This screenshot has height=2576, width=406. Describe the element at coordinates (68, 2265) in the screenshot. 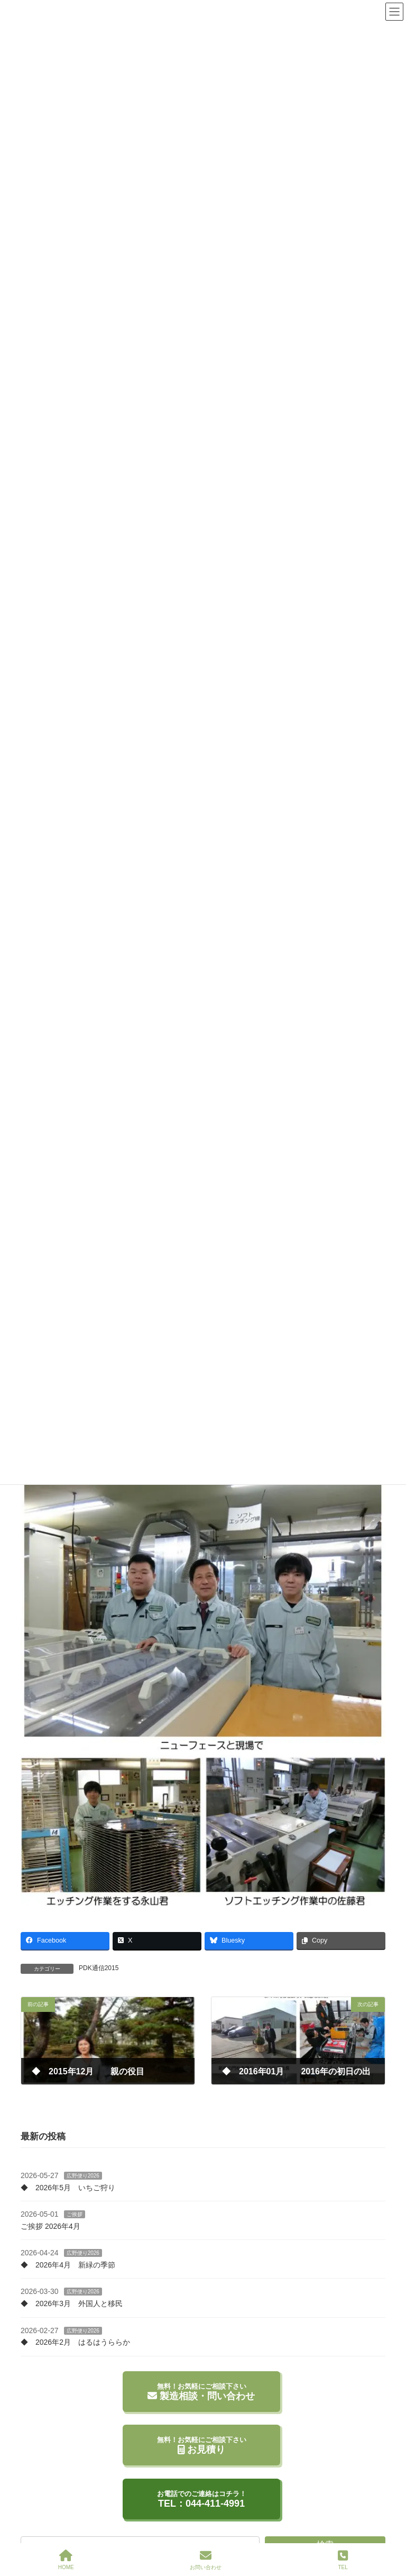

I see `◆ 2026年4月 新緑の季節` at that location.